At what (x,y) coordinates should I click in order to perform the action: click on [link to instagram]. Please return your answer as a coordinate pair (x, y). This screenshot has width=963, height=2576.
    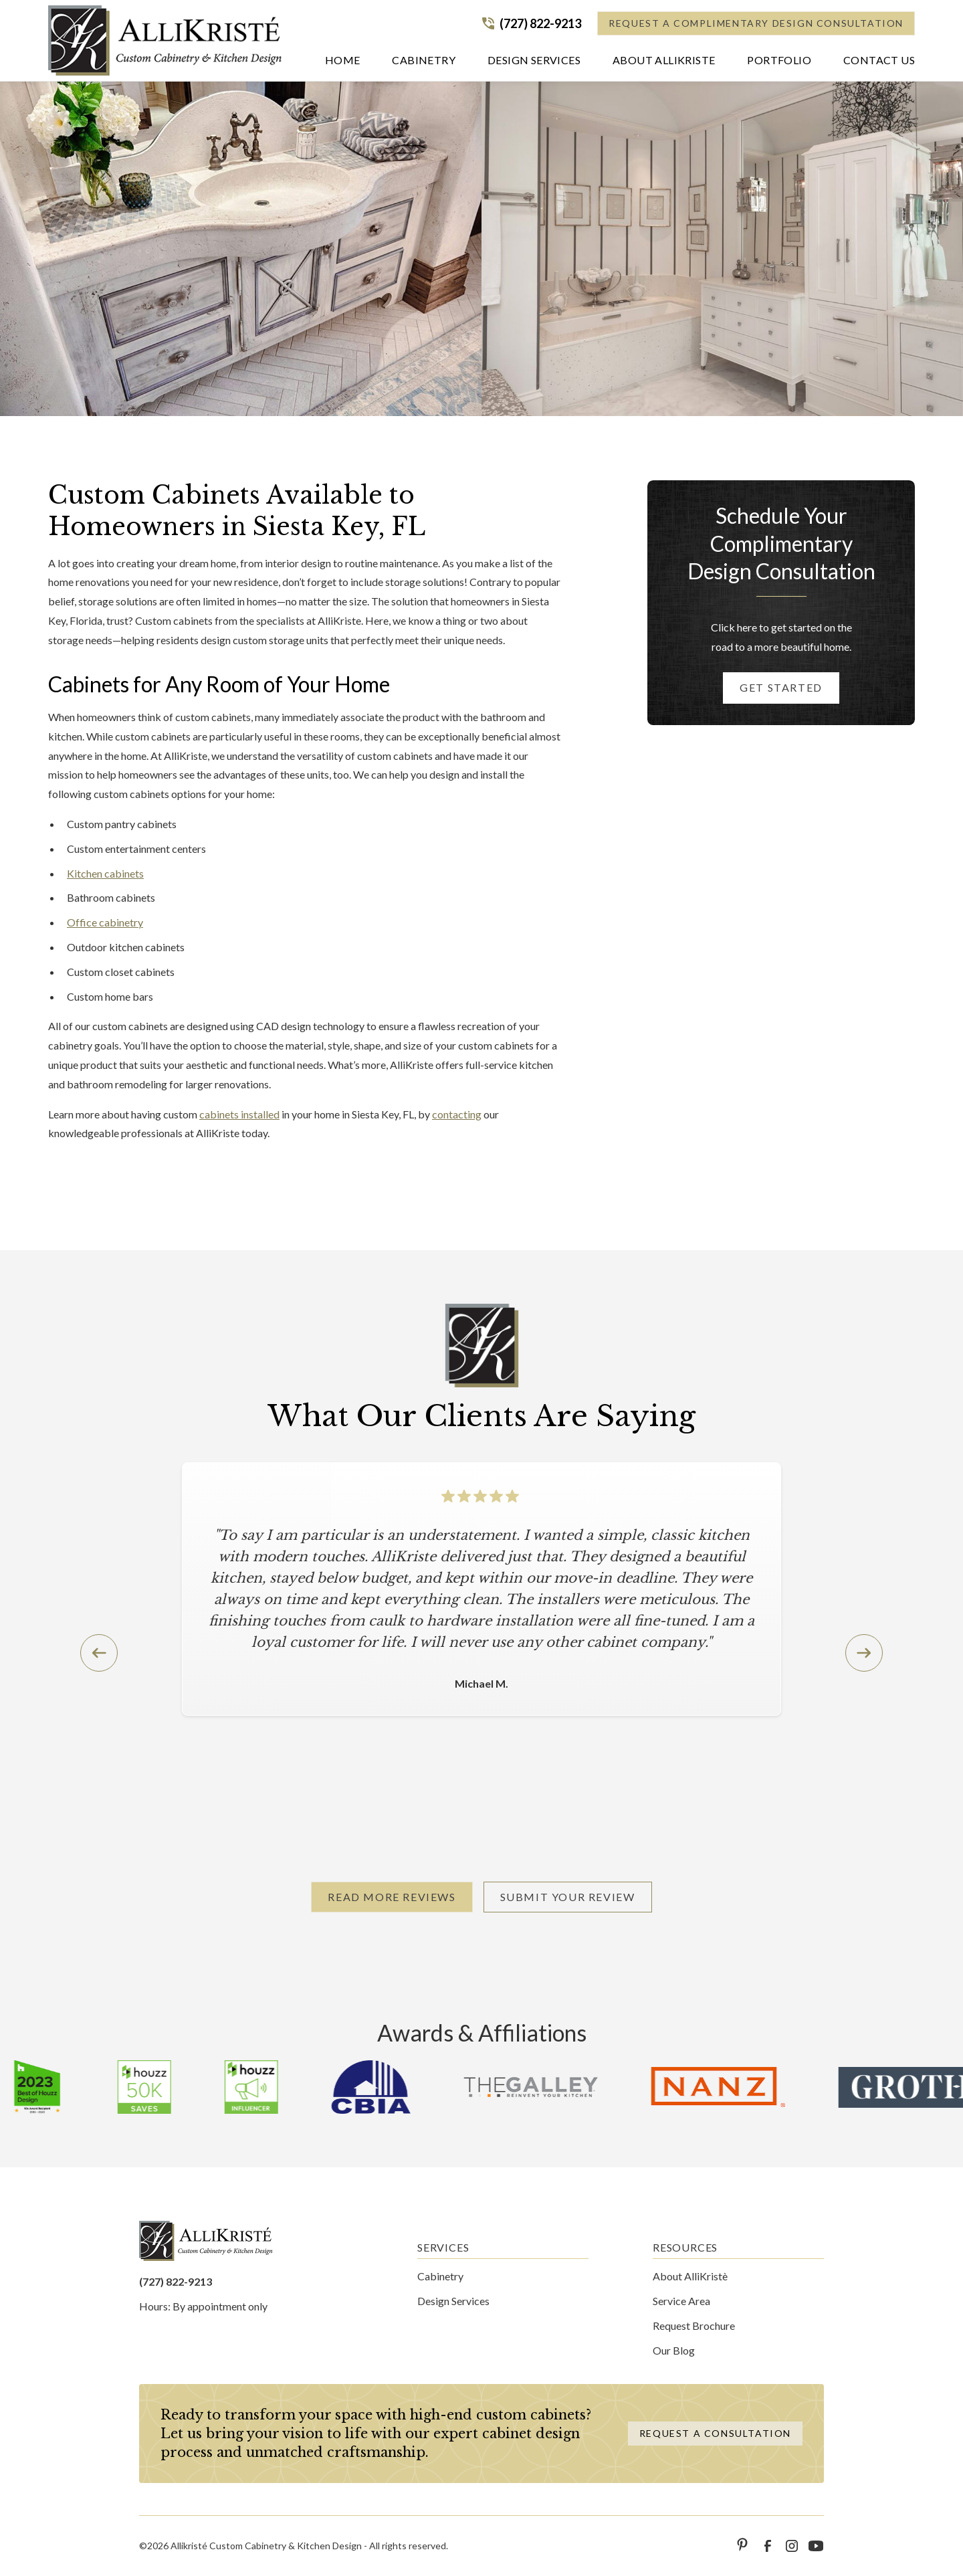
    Looking at the image, I should click on (792, 2546).